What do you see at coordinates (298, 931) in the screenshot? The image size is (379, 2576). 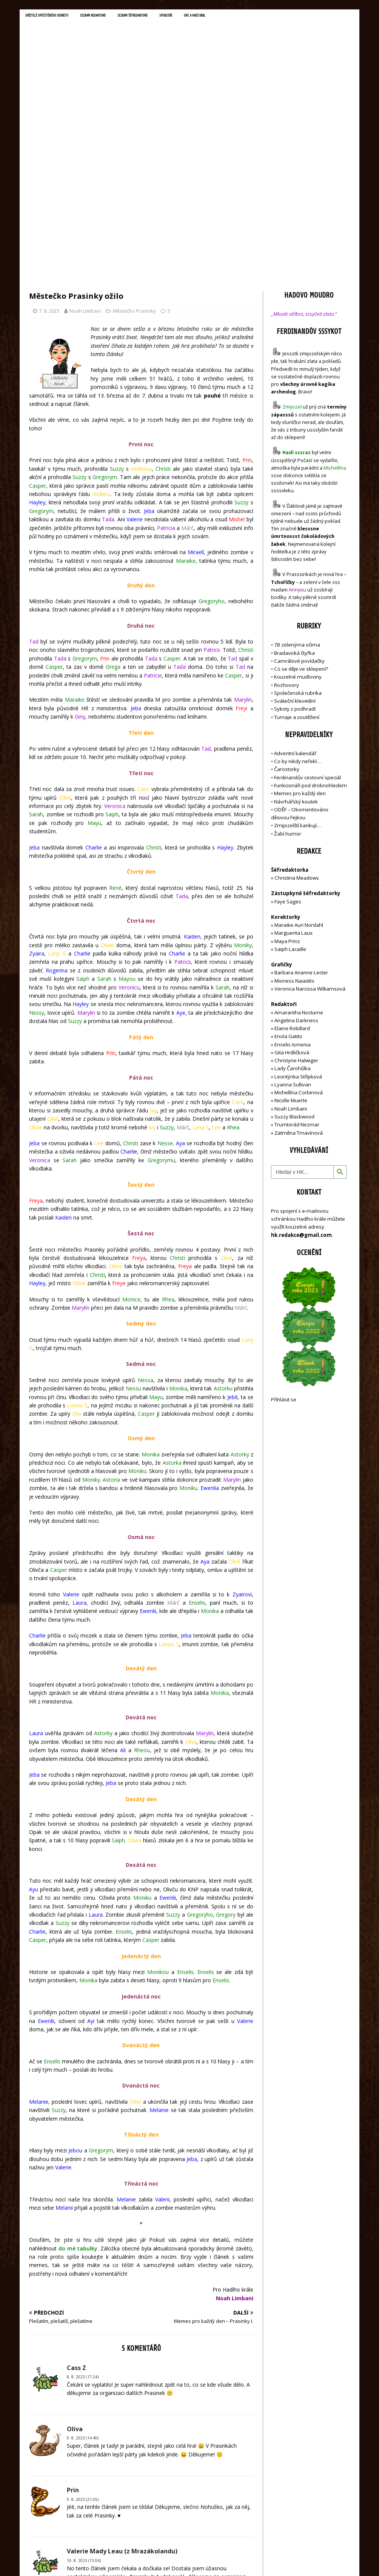 I see `Michellína Corbinová` at bounding box center [298, 931].